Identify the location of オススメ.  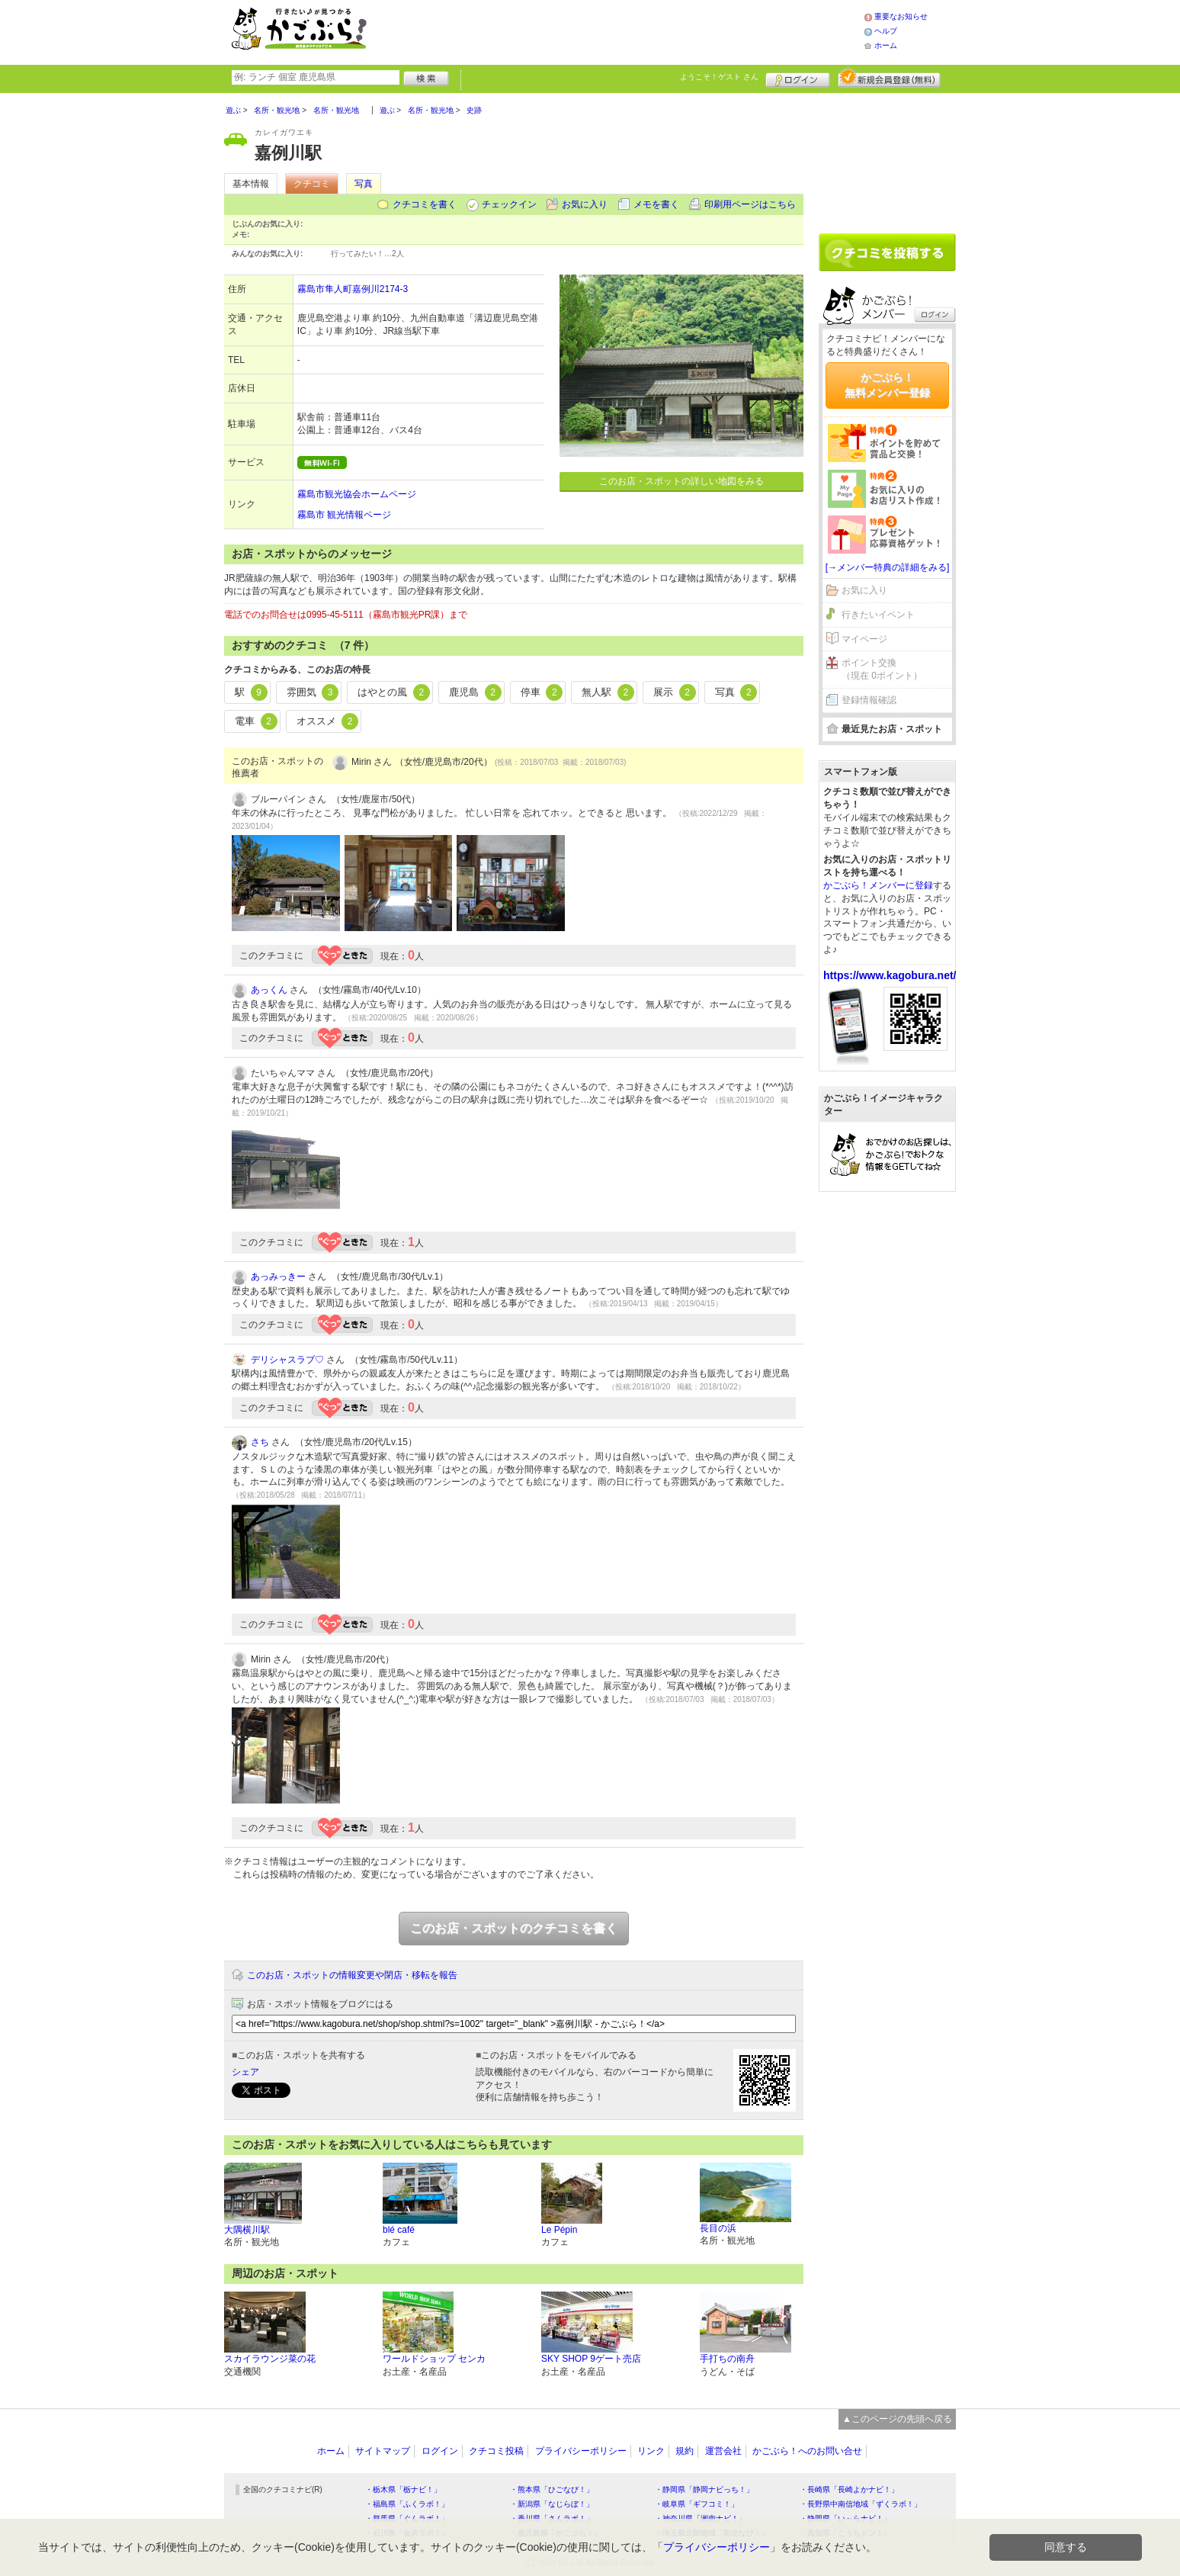
(328, 721).